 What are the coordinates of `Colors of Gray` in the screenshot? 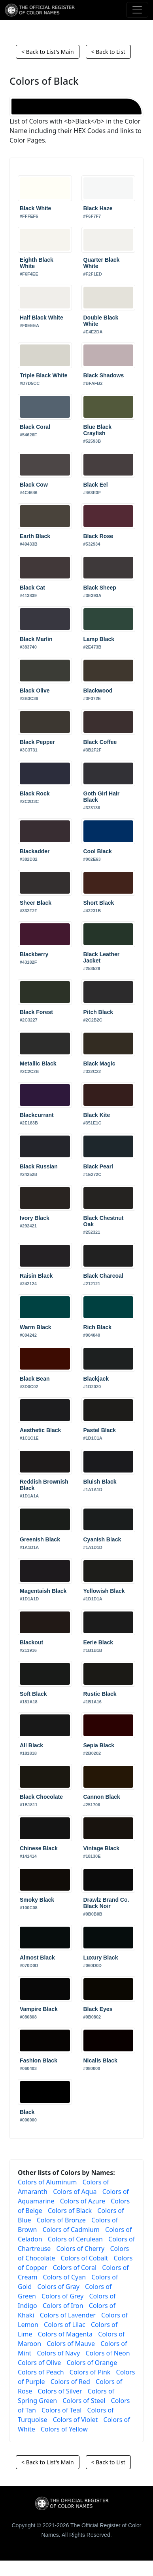 It's located at (58, 2286).